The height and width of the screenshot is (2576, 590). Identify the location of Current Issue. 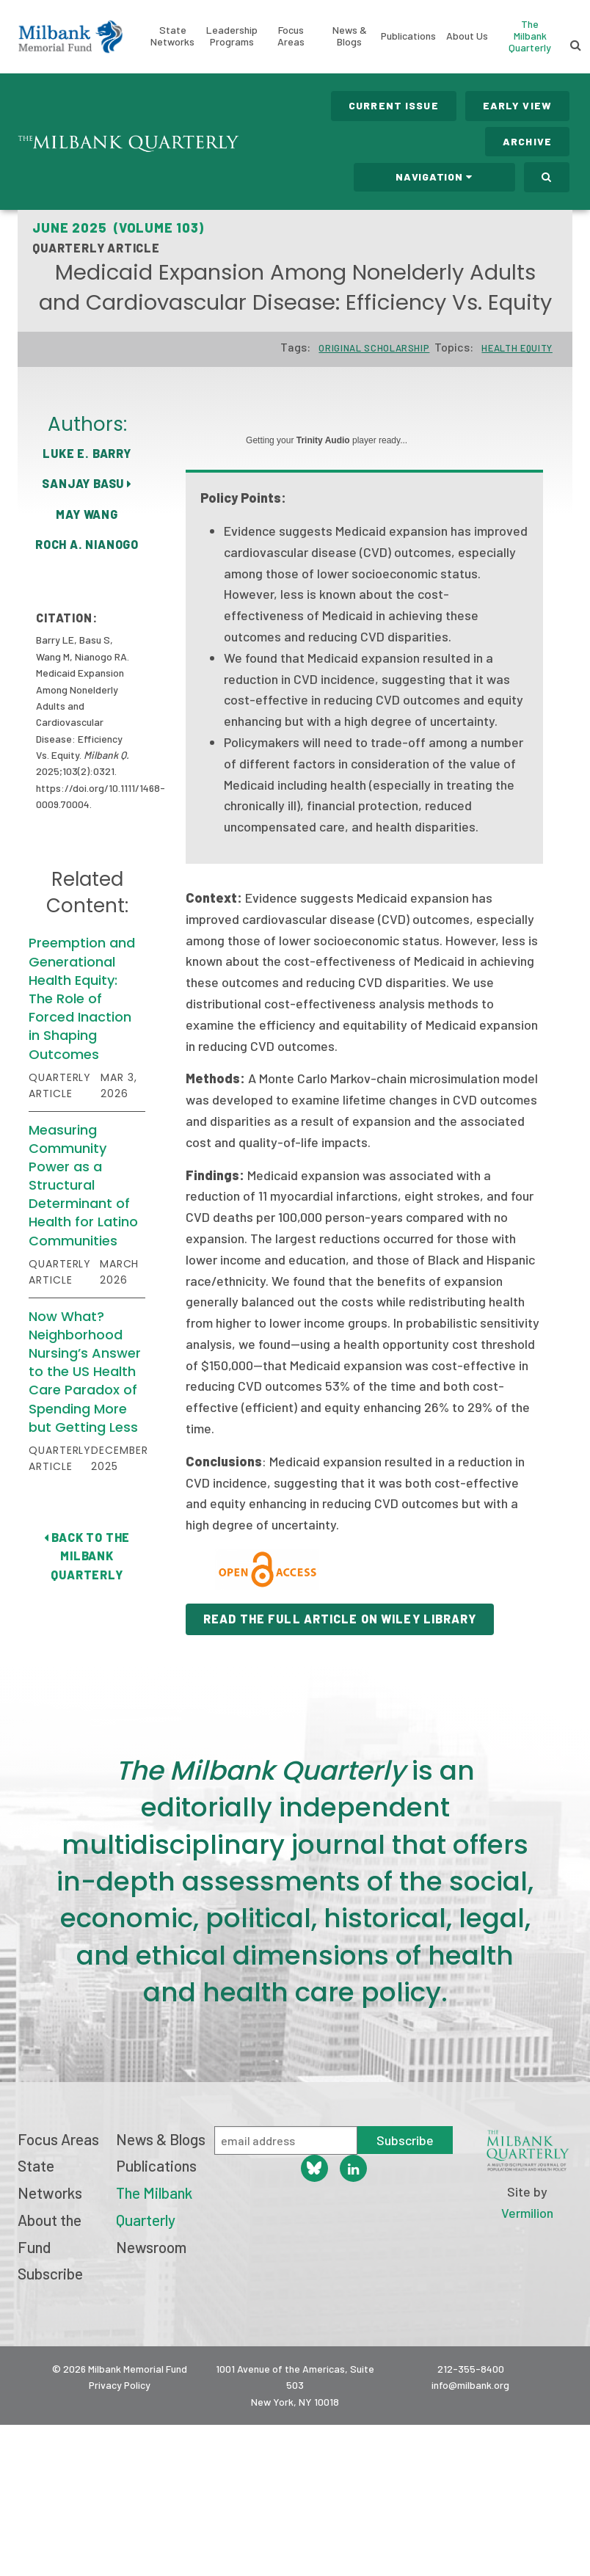
(394, 105).